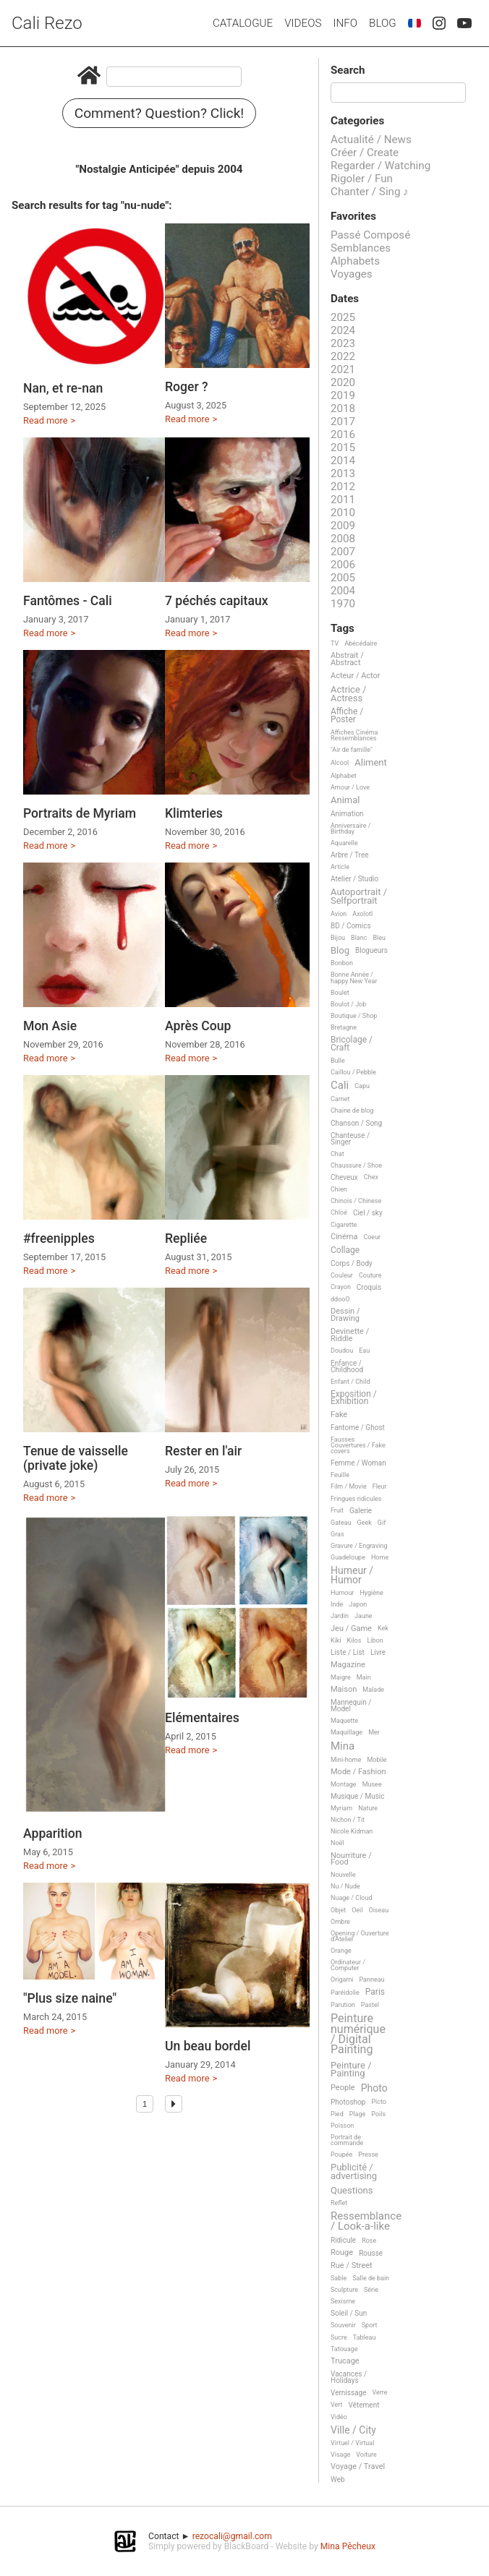 Image resolution: width=489 pixels, height=2576 pixels. What do you see at coordinates (358, 1463) in the screenshot?
I see `Femme / Woman` at bounding box center [358, 1463].